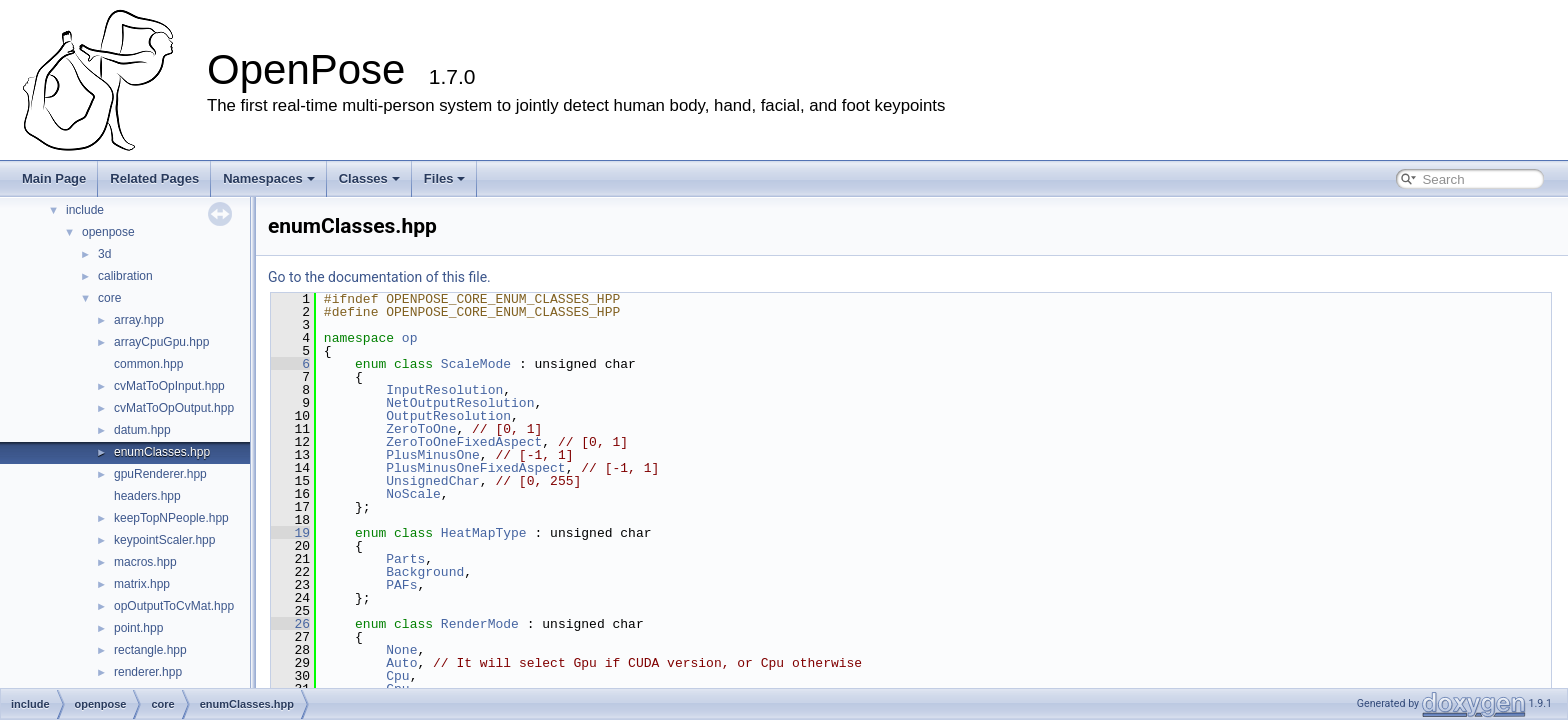  I want to click on macros.hpp, so click(145, 562).